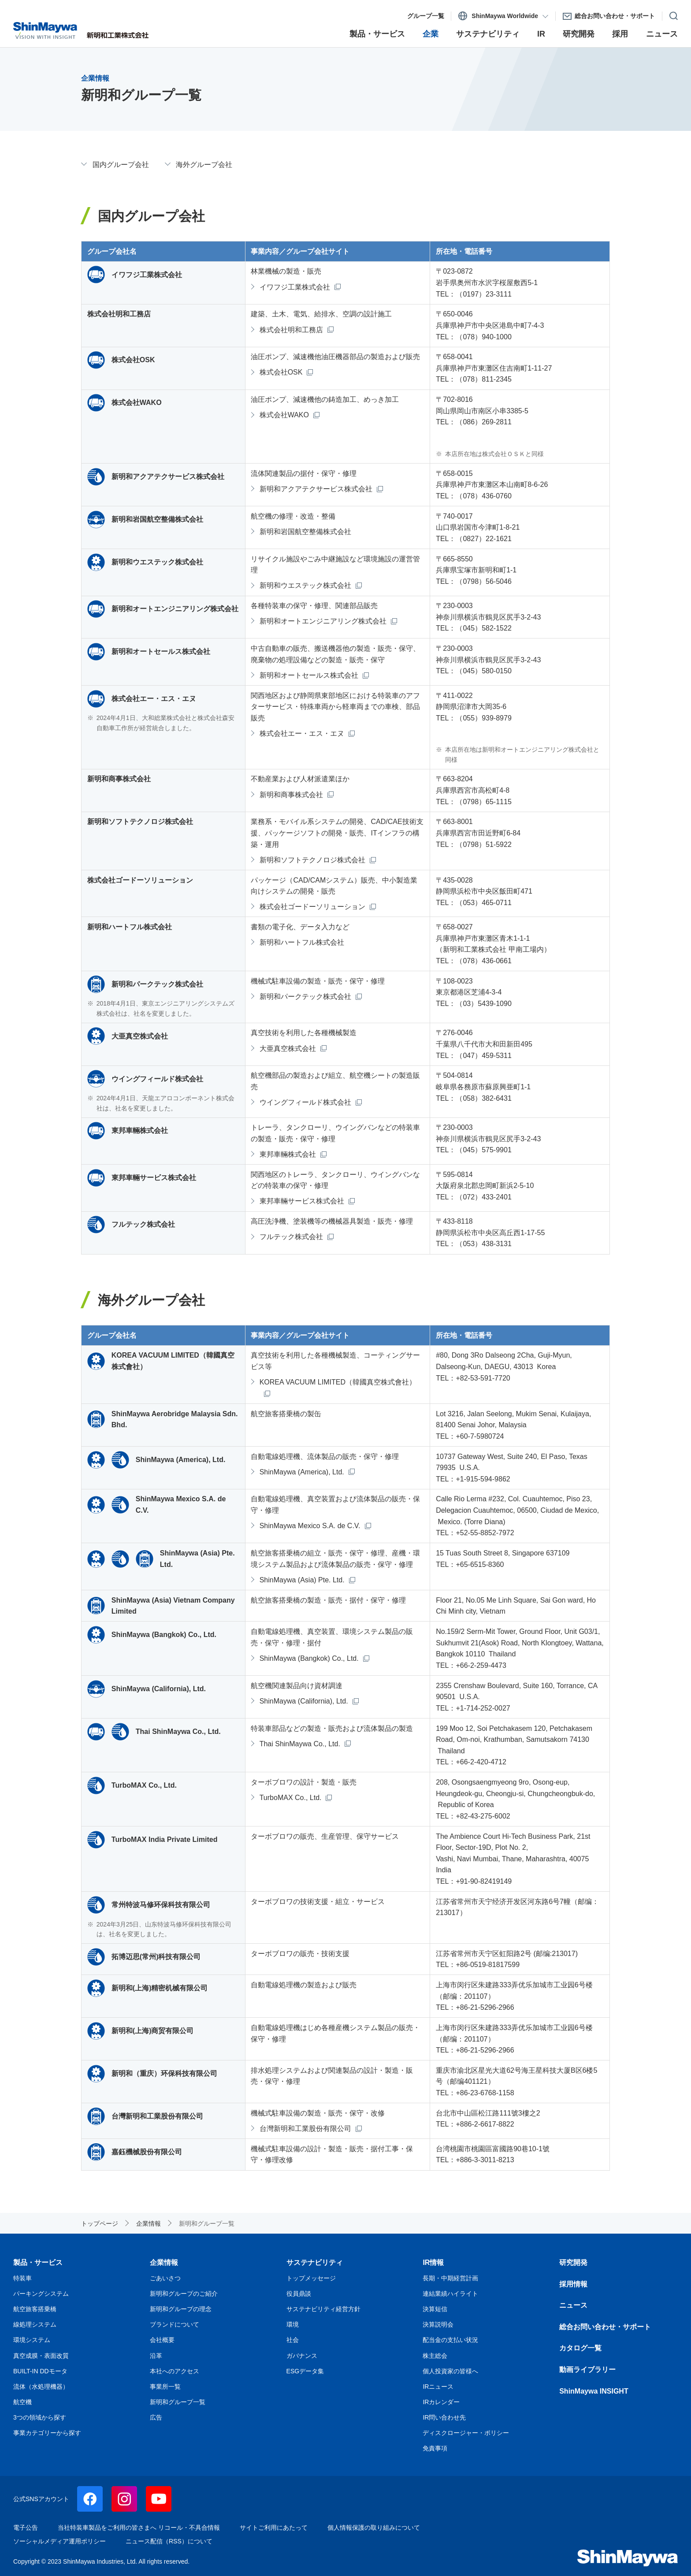 The width and height of the screenshot is (691, 2576). I want to click on 新明和アクアテクサービス株式会社, so click(316, 489).